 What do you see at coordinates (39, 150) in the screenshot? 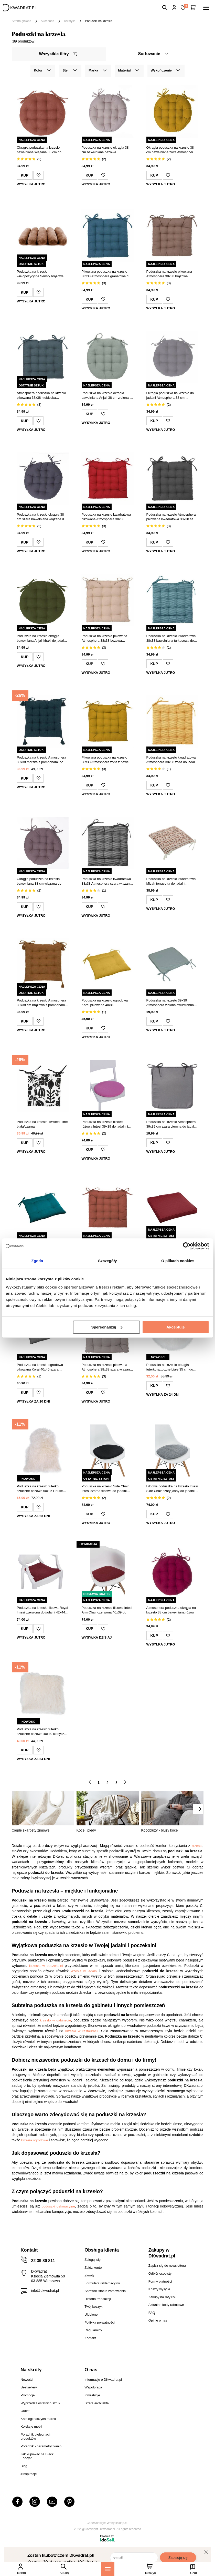
I see `Okrągła poduszka na krzesło bawełniana wiązana 38 cm do jadalni Atmosphera terracota` at bounding box center [39, 150].